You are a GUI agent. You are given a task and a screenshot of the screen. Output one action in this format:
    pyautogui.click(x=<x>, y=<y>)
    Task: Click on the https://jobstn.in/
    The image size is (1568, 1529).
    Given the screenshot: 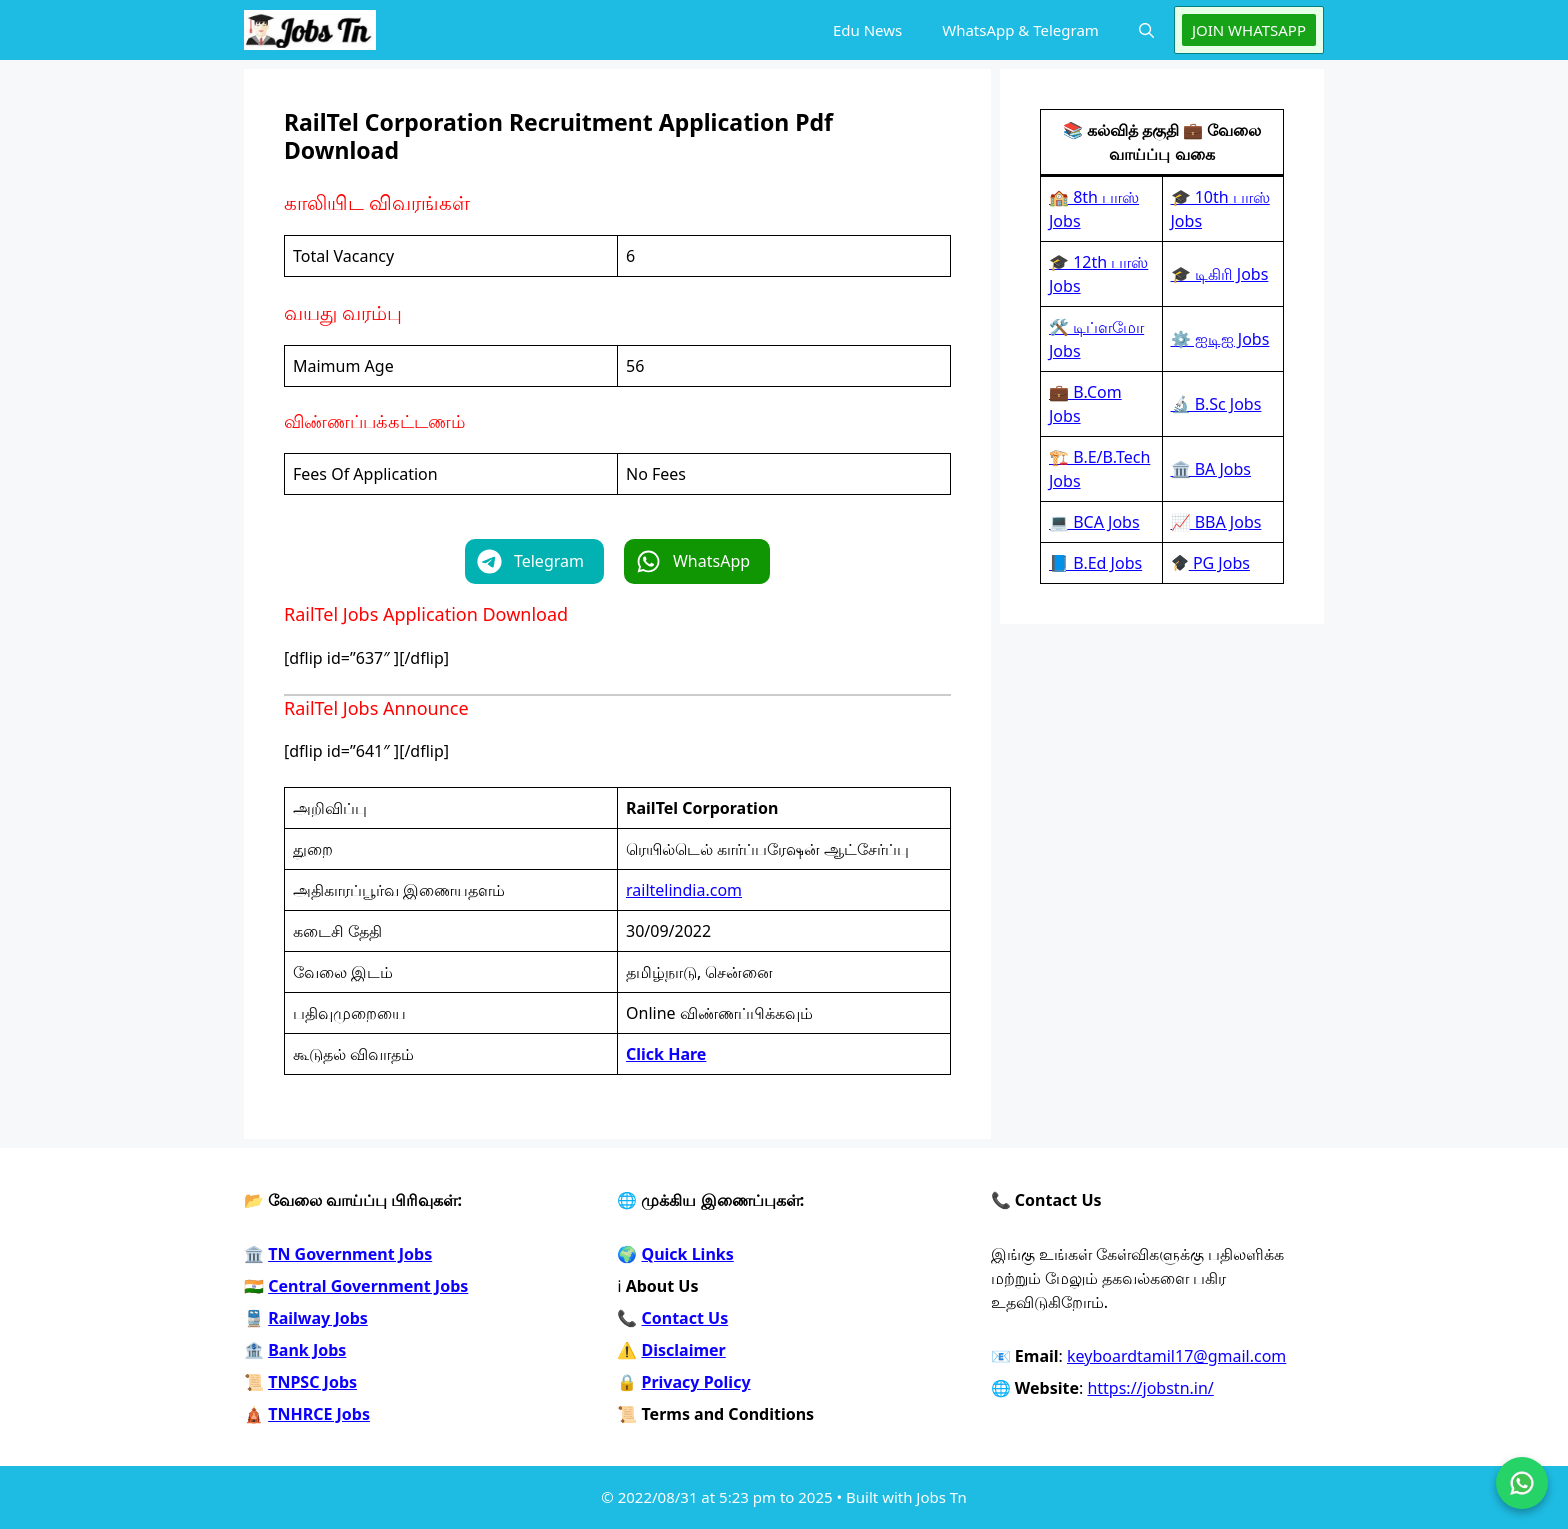 What is the action you would take?
    pyautogui.click(x=1150, y=1388)
    